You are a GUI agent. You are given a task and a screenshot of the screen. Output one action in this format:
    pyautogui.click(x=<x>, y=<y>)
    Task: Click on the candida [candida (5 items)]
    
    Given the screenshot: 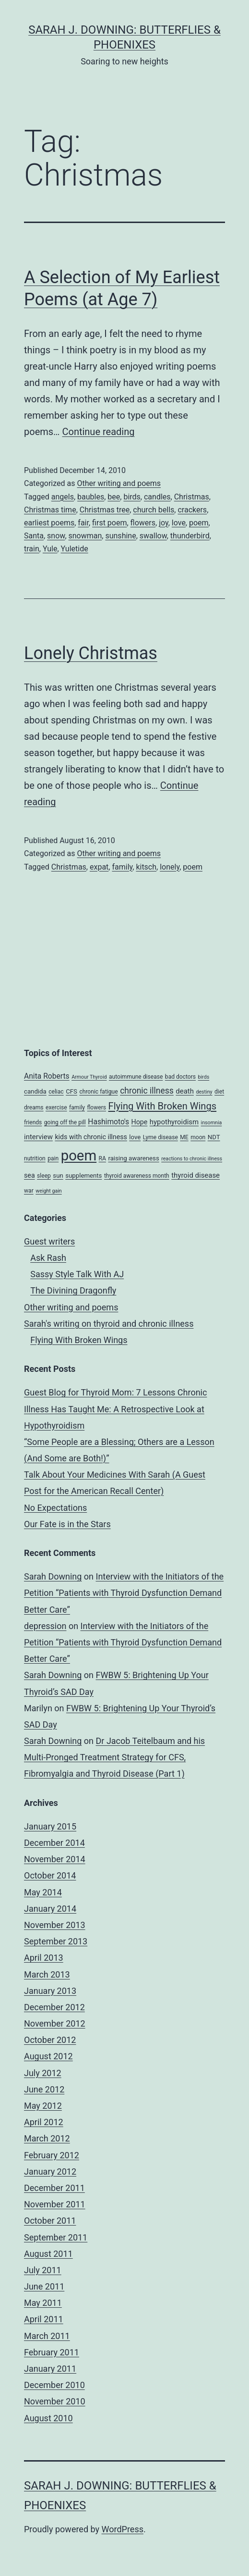 What is the action you would take?
    pyautogui.click(x=35, y=1091)
    